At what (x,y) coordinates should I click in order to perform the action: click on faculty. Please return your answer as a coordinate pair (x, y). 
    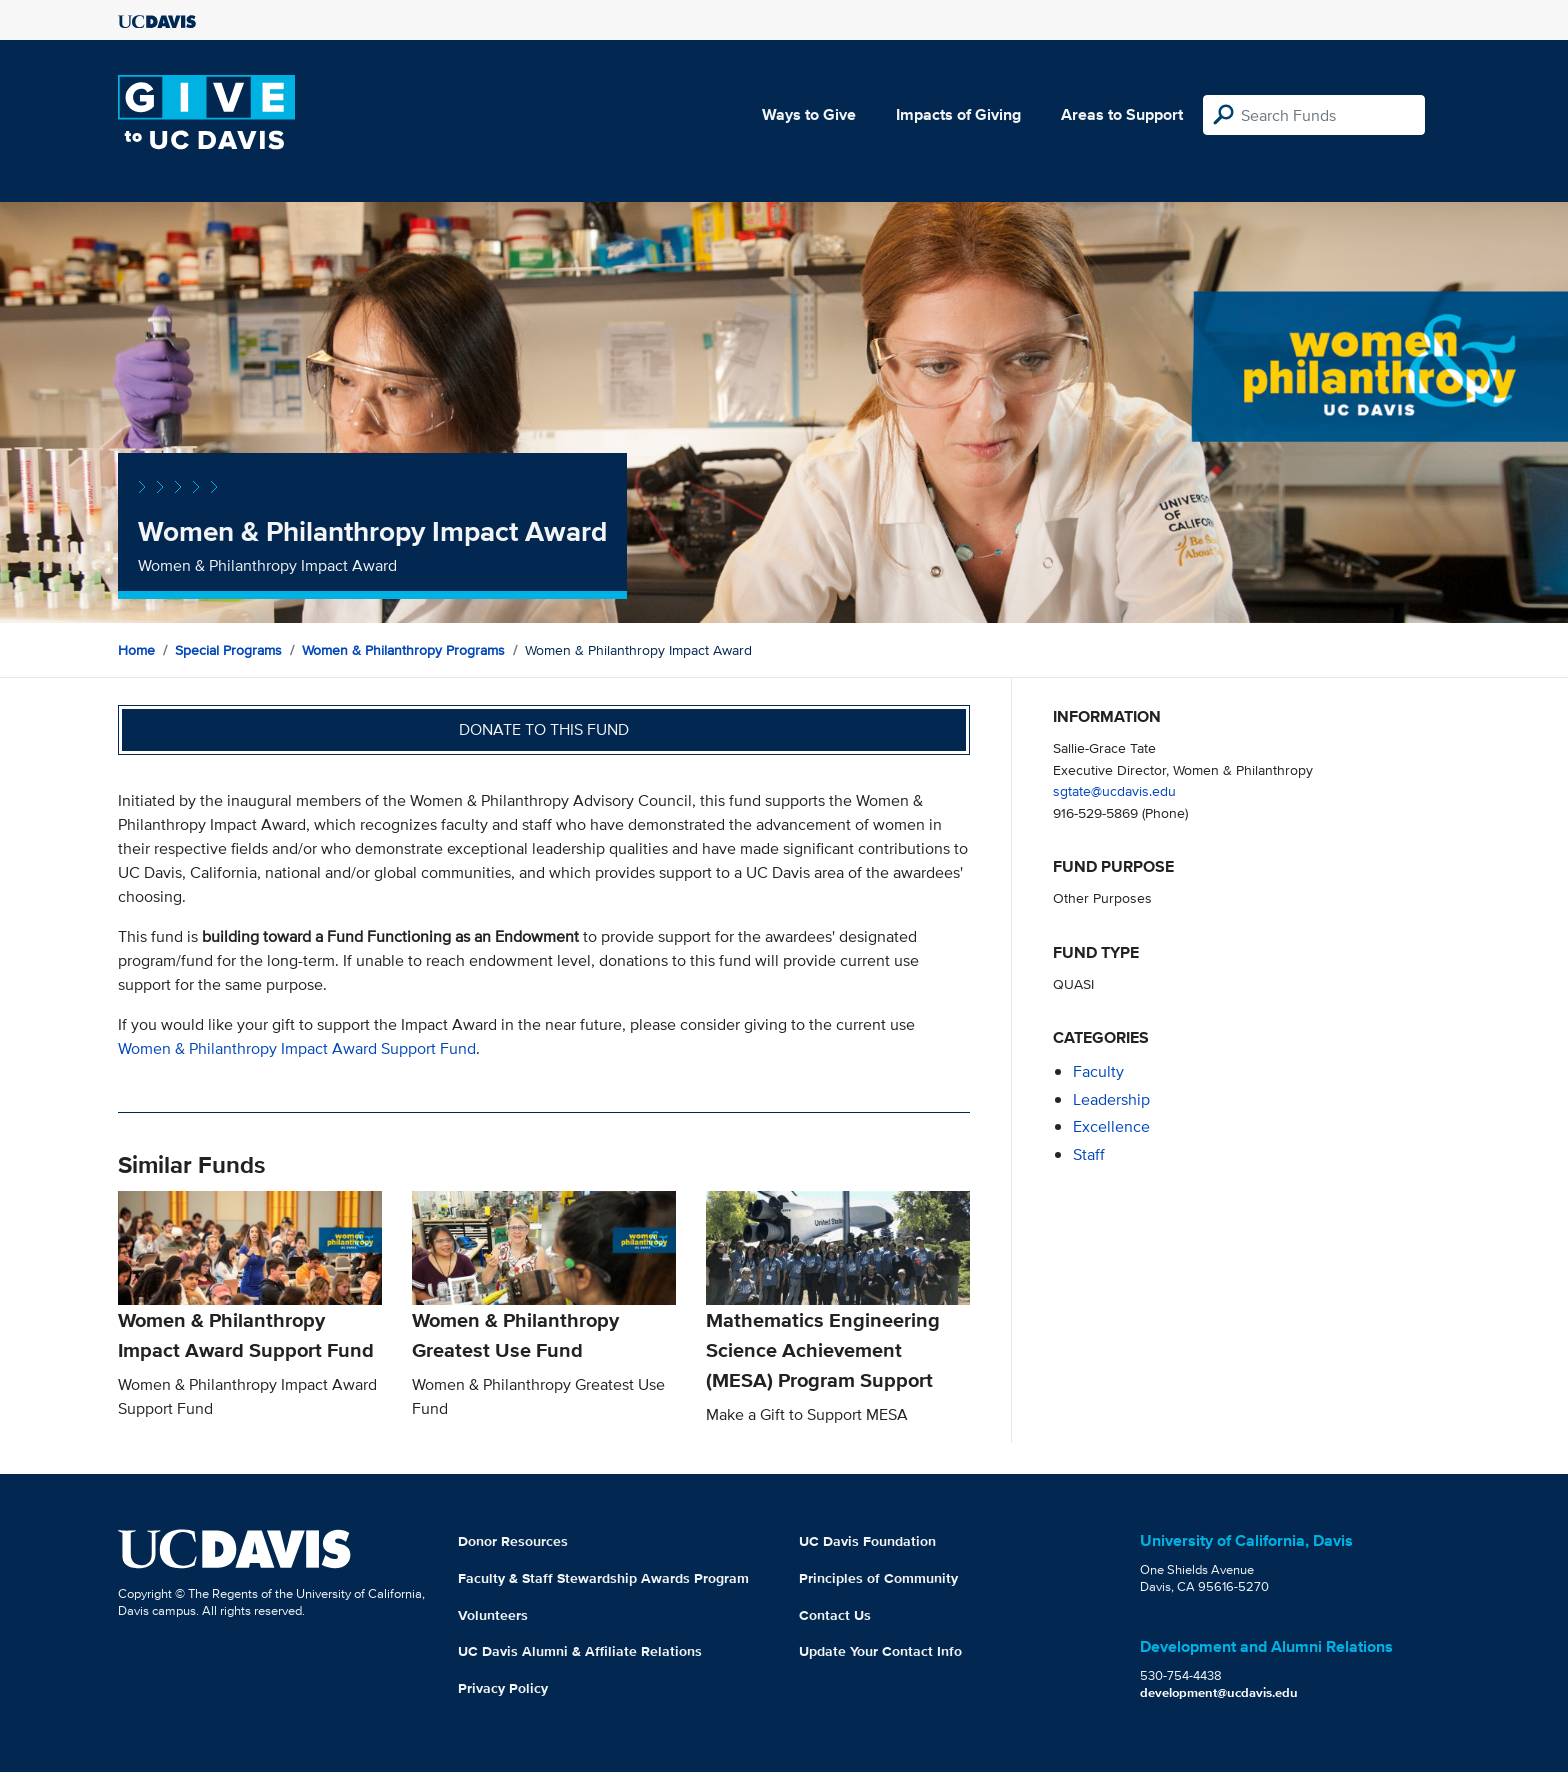
    Looking at the image, I should click on (1098, 1071).